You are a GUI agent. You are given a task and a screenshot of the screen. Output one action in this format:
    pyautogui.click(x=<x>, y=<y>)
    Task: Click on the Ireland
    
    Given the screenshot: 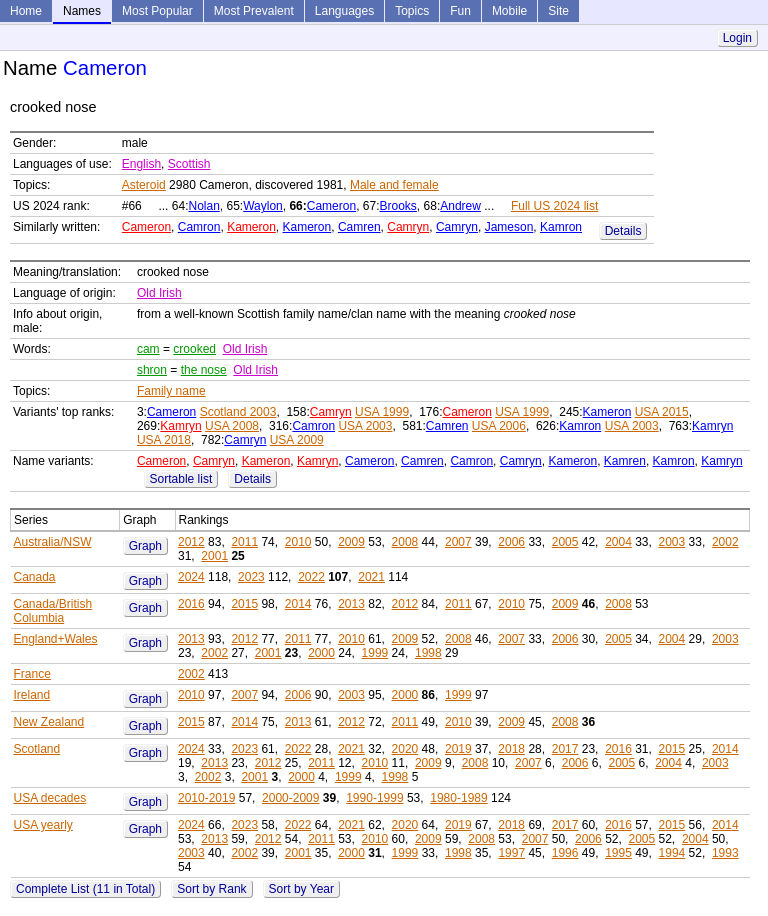 What is the action you would take?
    pyautogui.click(x=32, y=695)
    